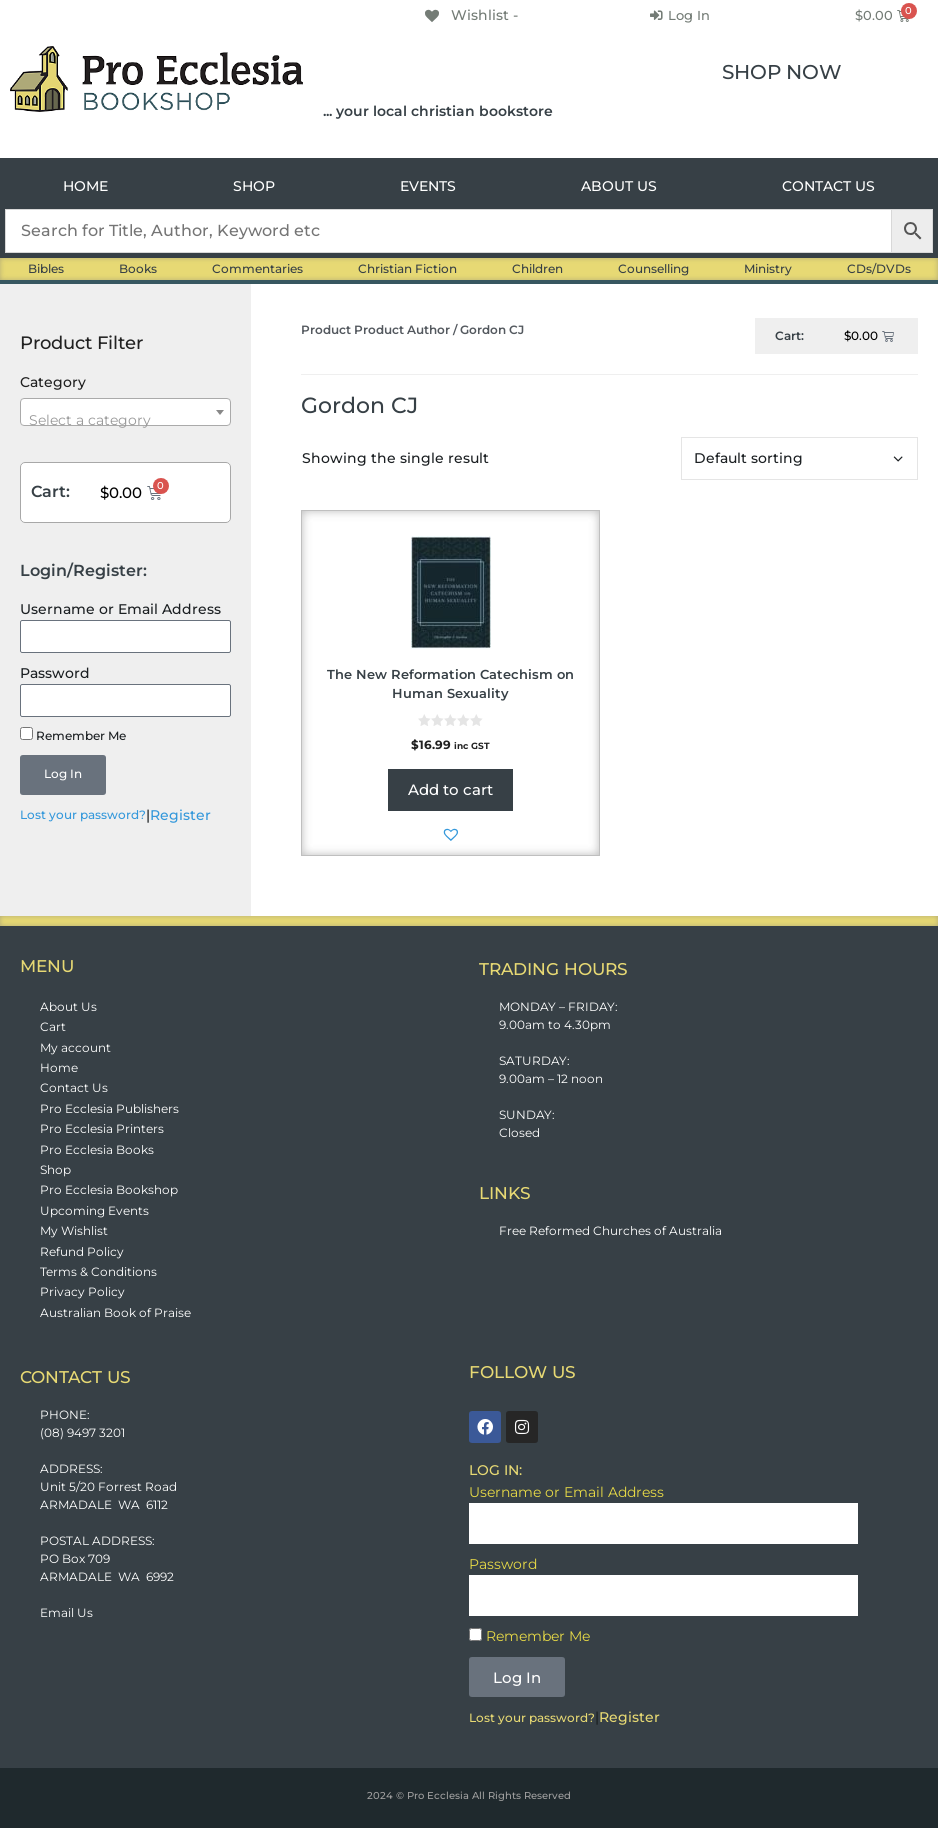 The image size is (938, 1828). Describe the element at coordinates (610, 1230) in the screenshot. I see `Free Reformed Churches of Australia` at that location.